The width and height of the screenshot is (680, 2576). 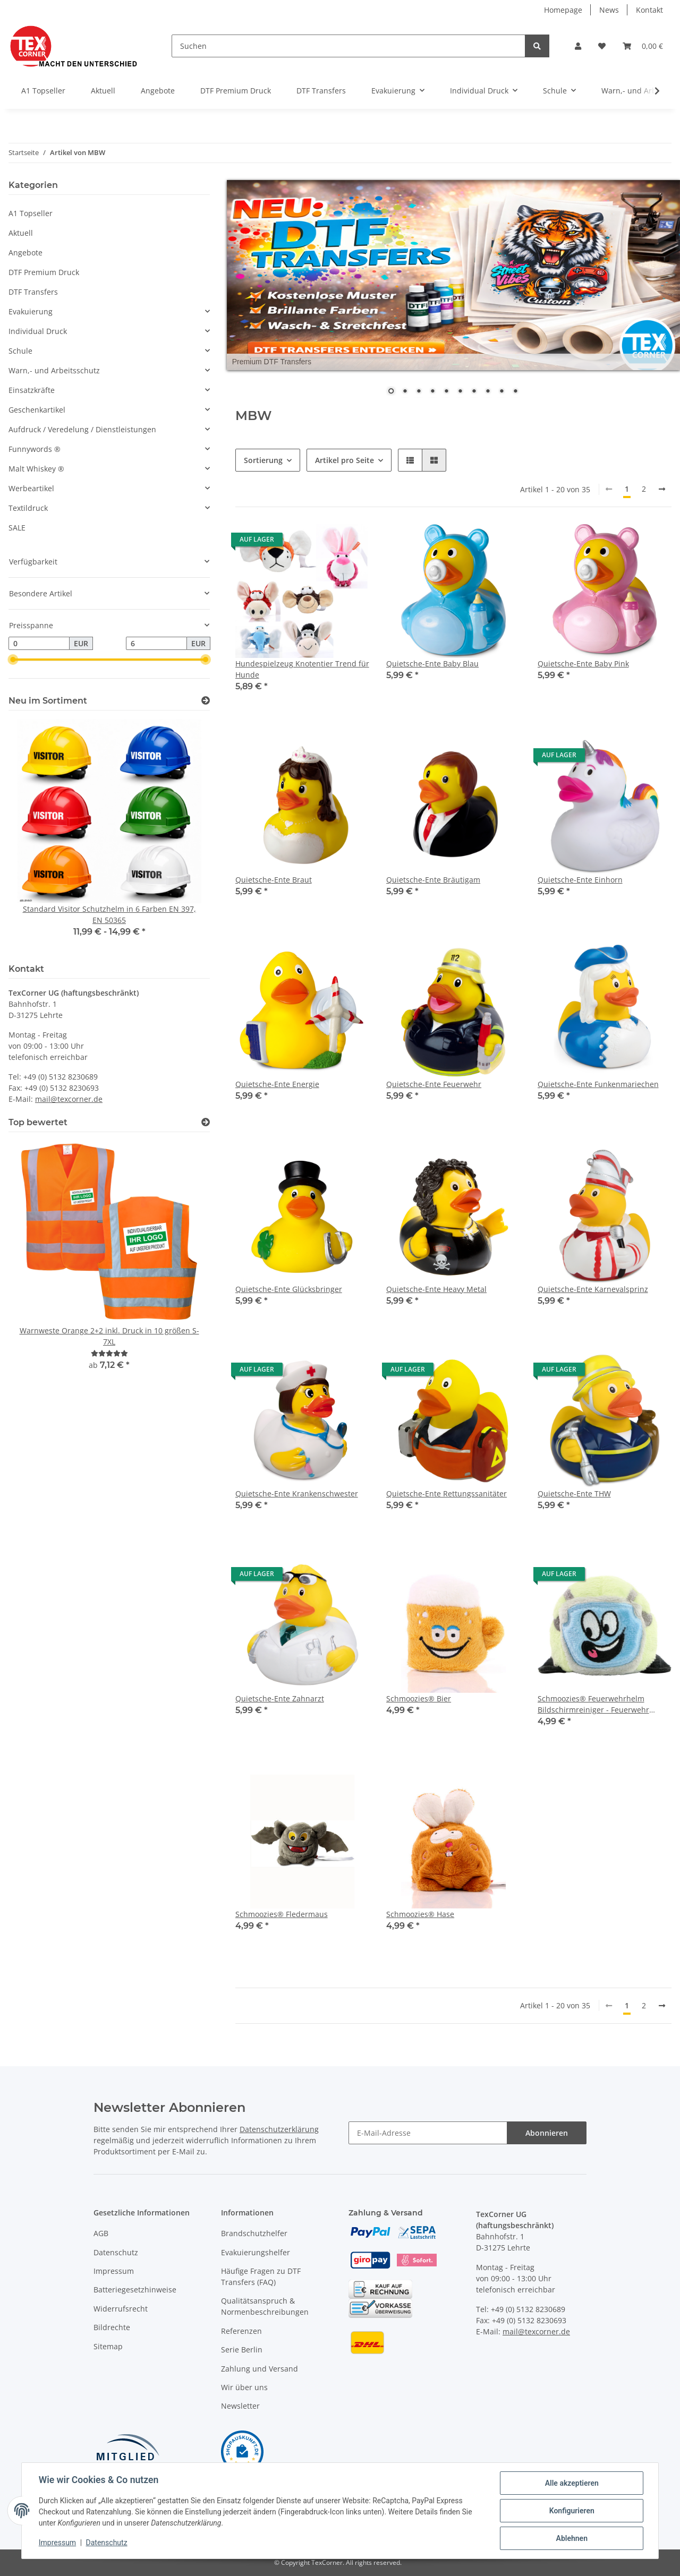 What do you see at coordinates (261, 2276) in the screenshot?
I see `Häufige Fragen zu DTF Transfers (FAQ)` at bounding box center [261, 2276].